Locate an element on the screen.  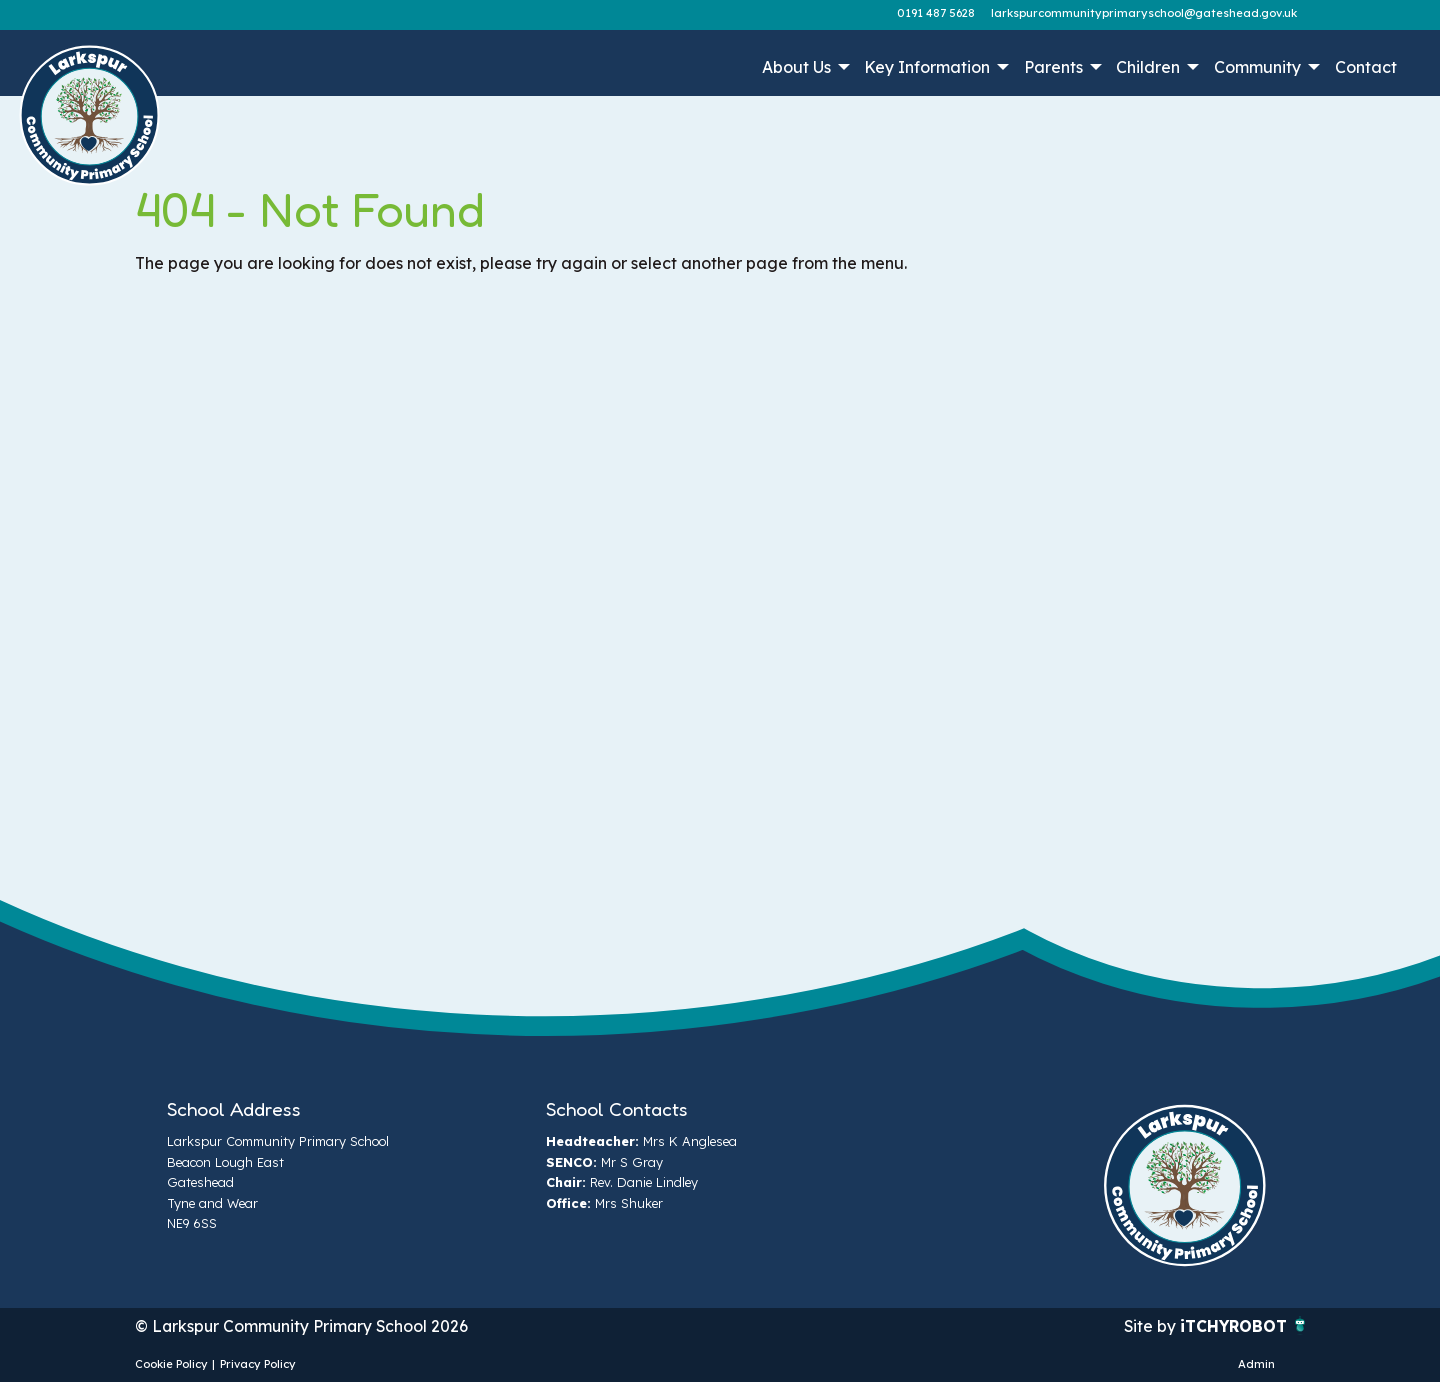
About Us is located at coordinates (796, 67).